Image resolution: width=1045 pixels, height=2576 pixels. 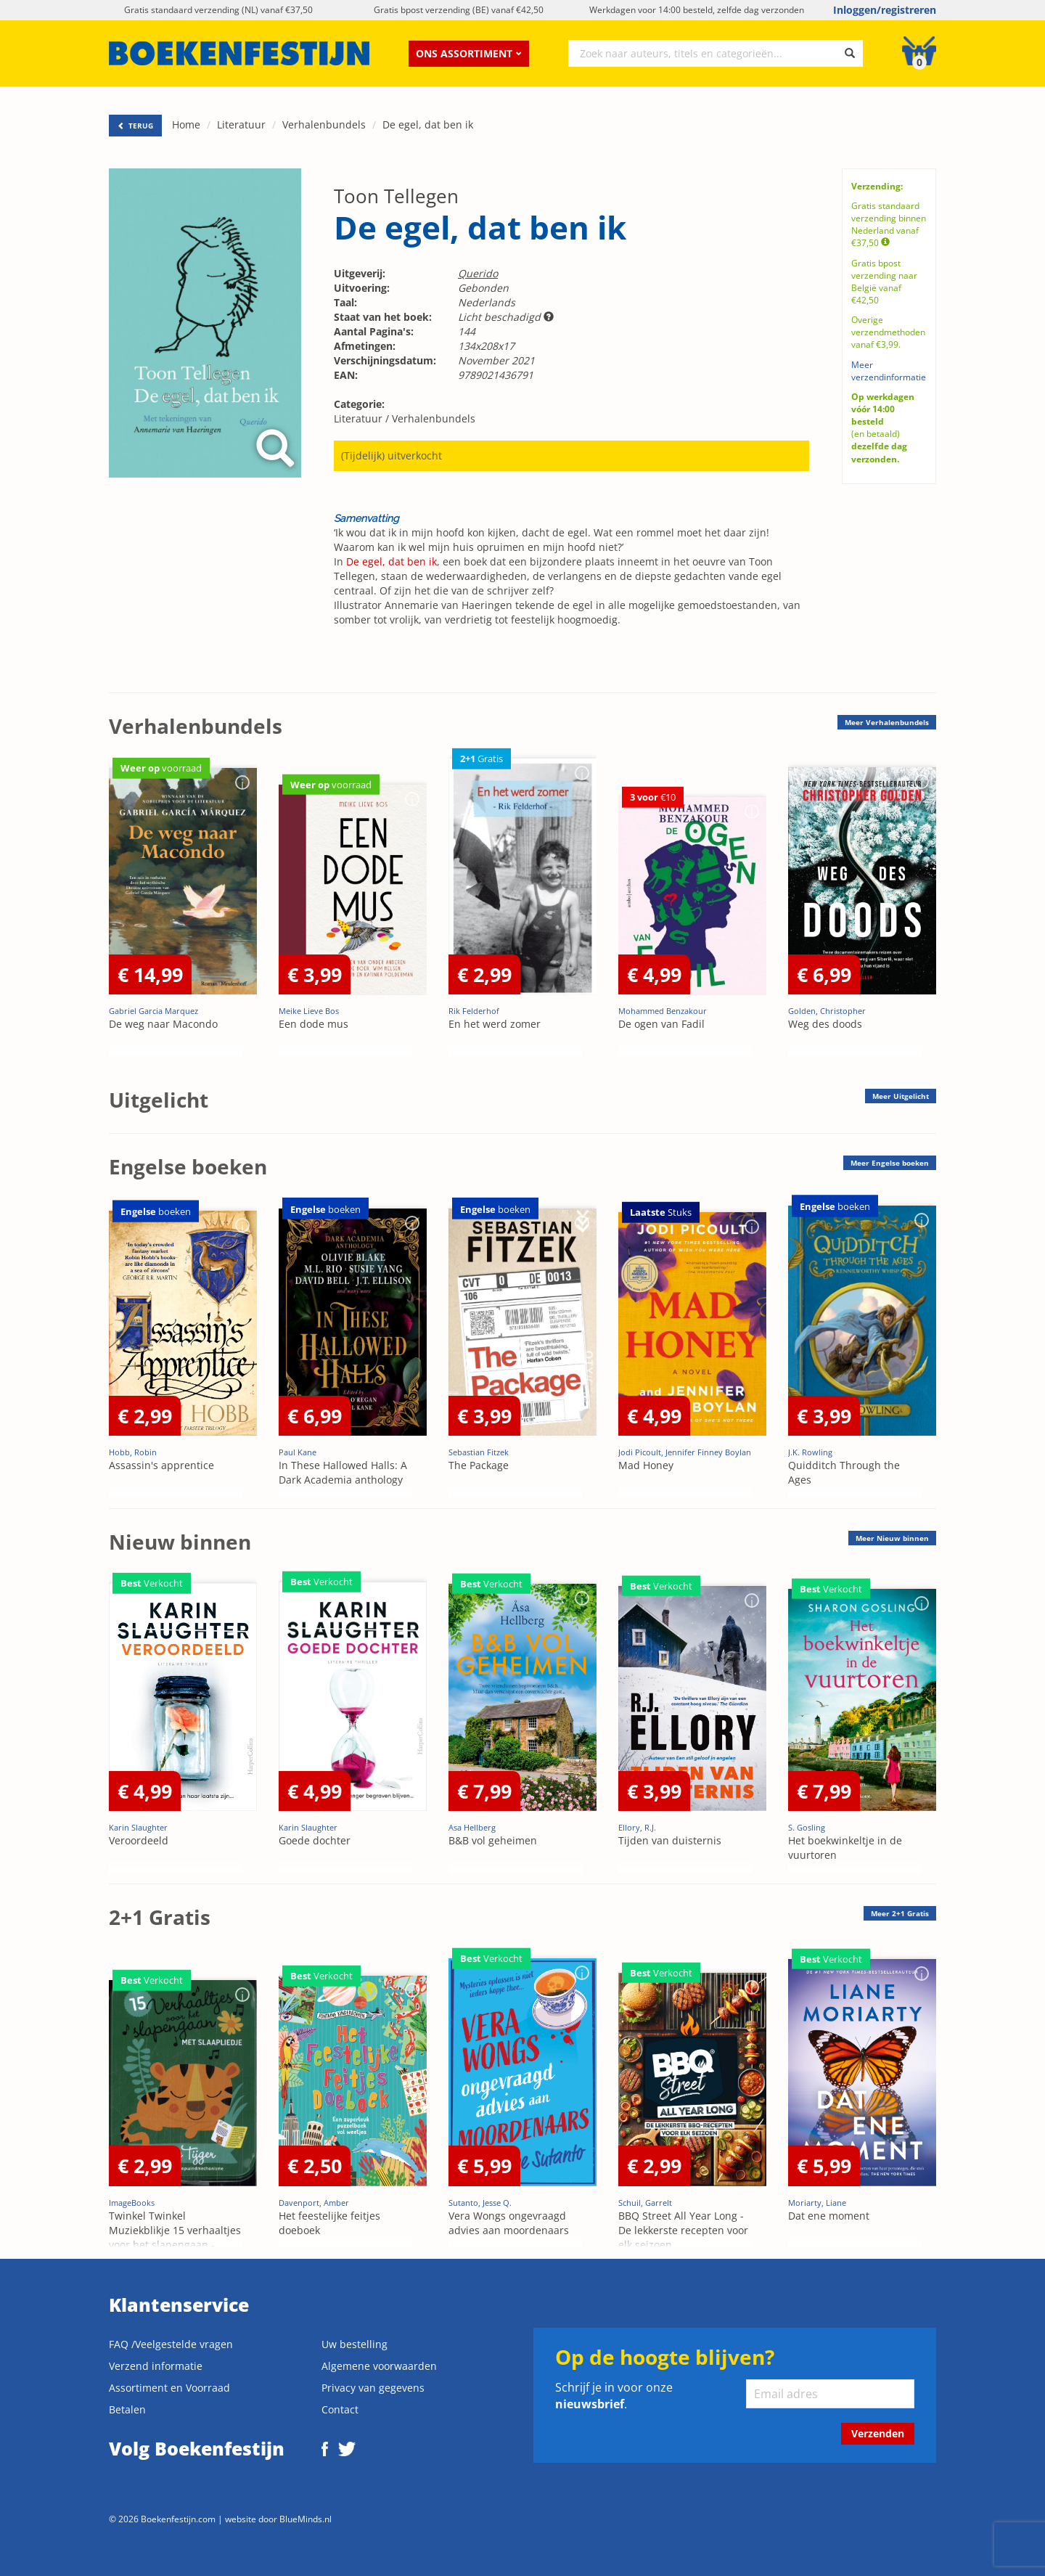 I want to click on Meer verzendinformatie, so click(x=888, y=371).